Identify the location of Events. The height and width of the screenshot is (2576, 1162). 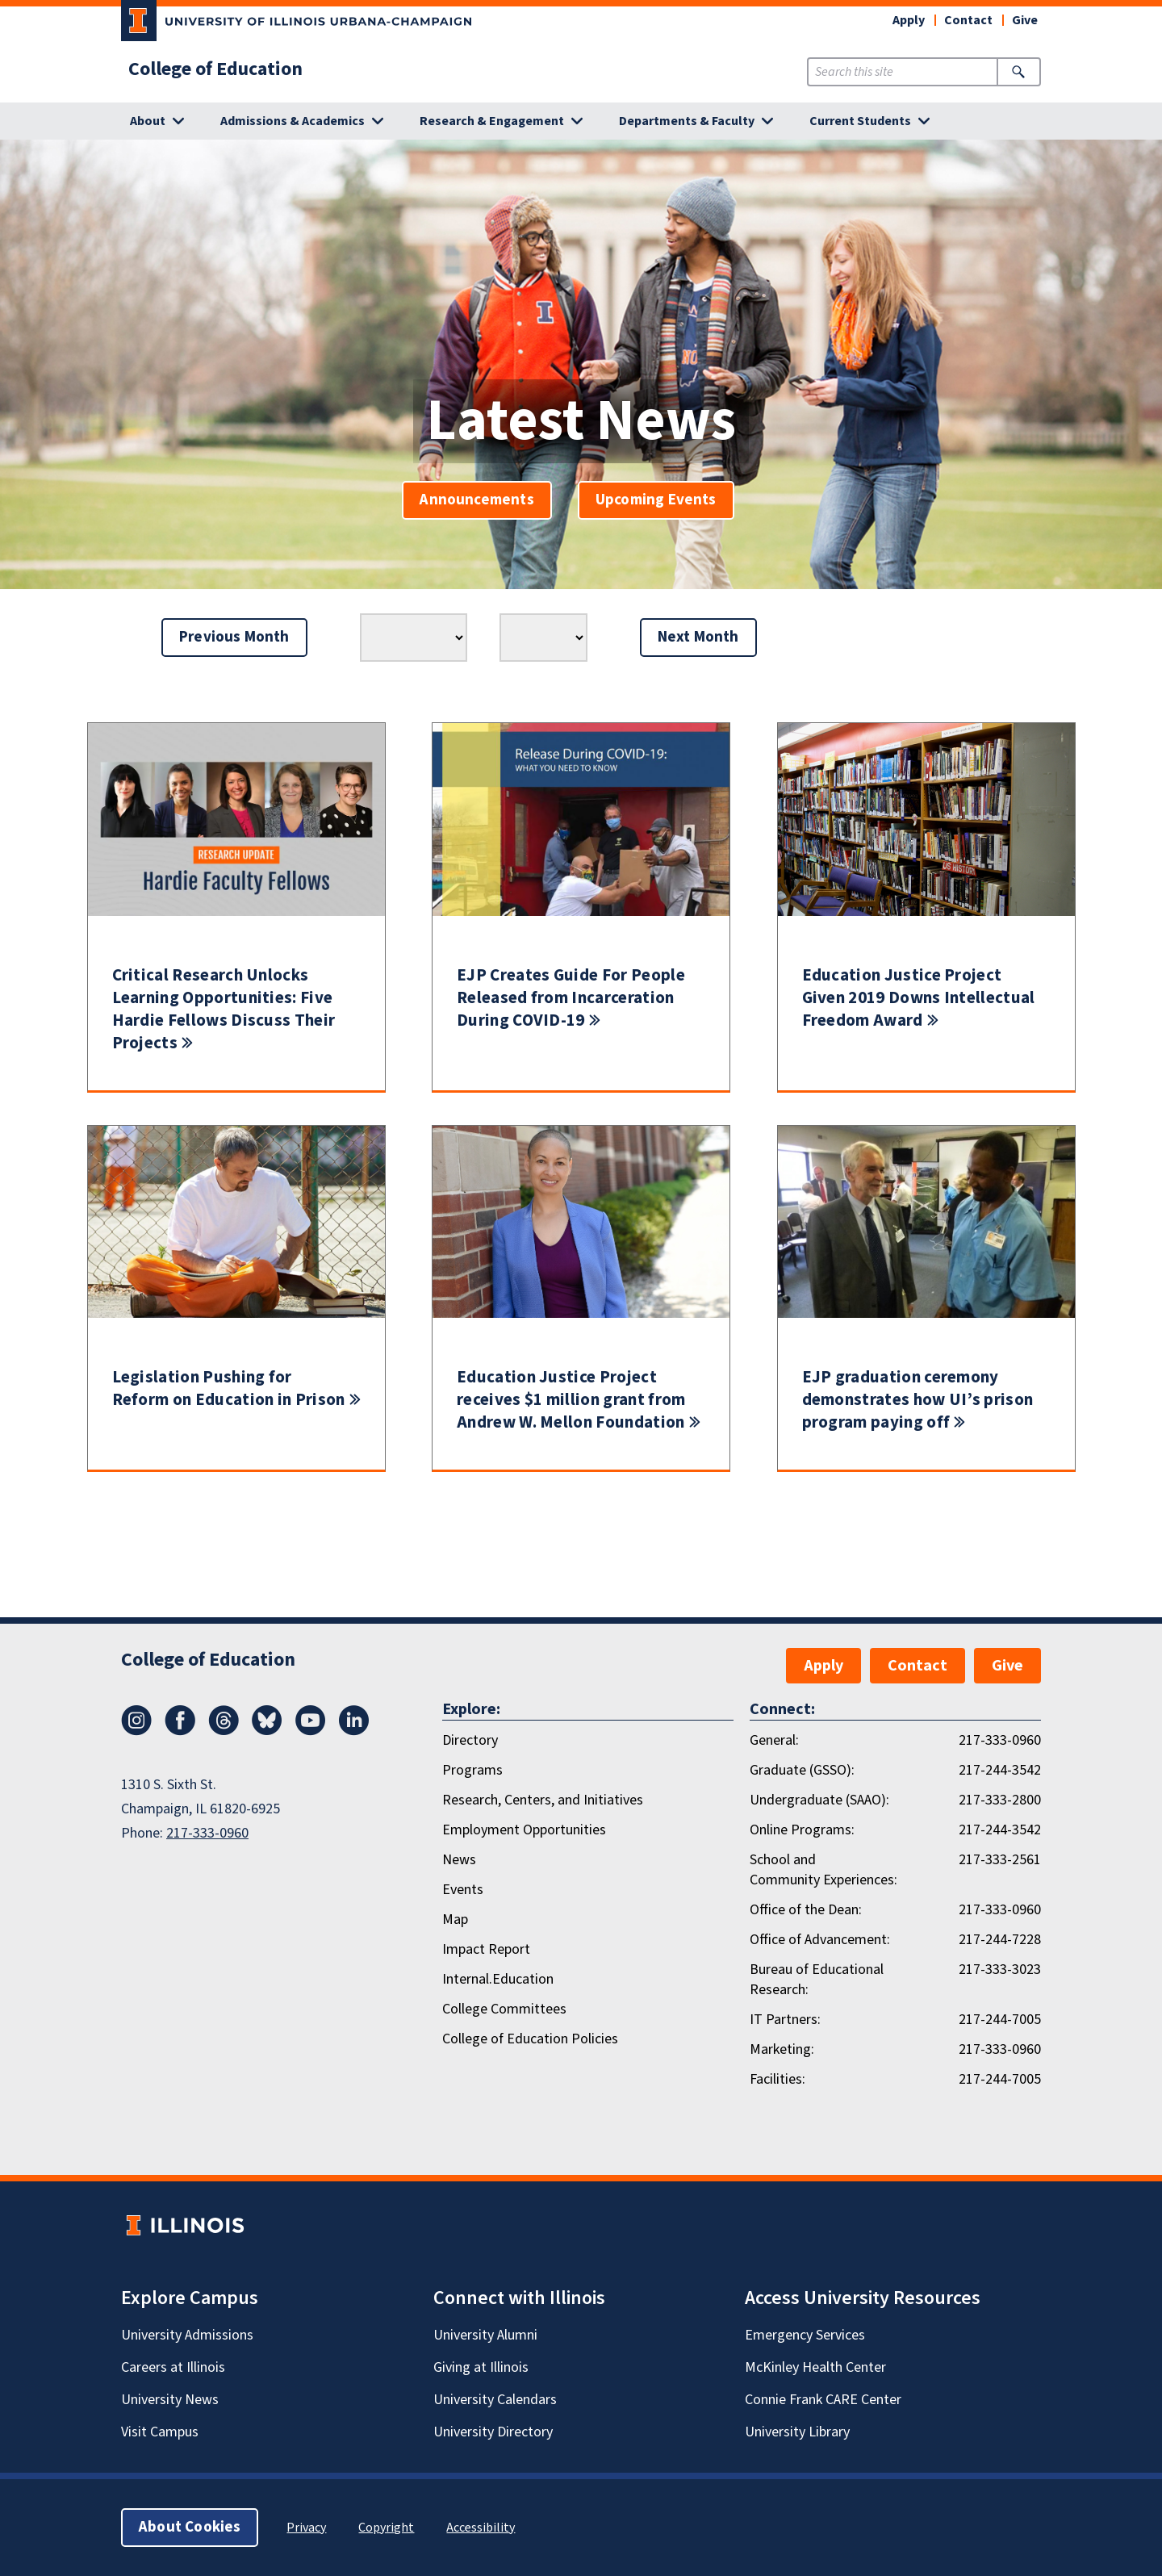
(462, 1890).